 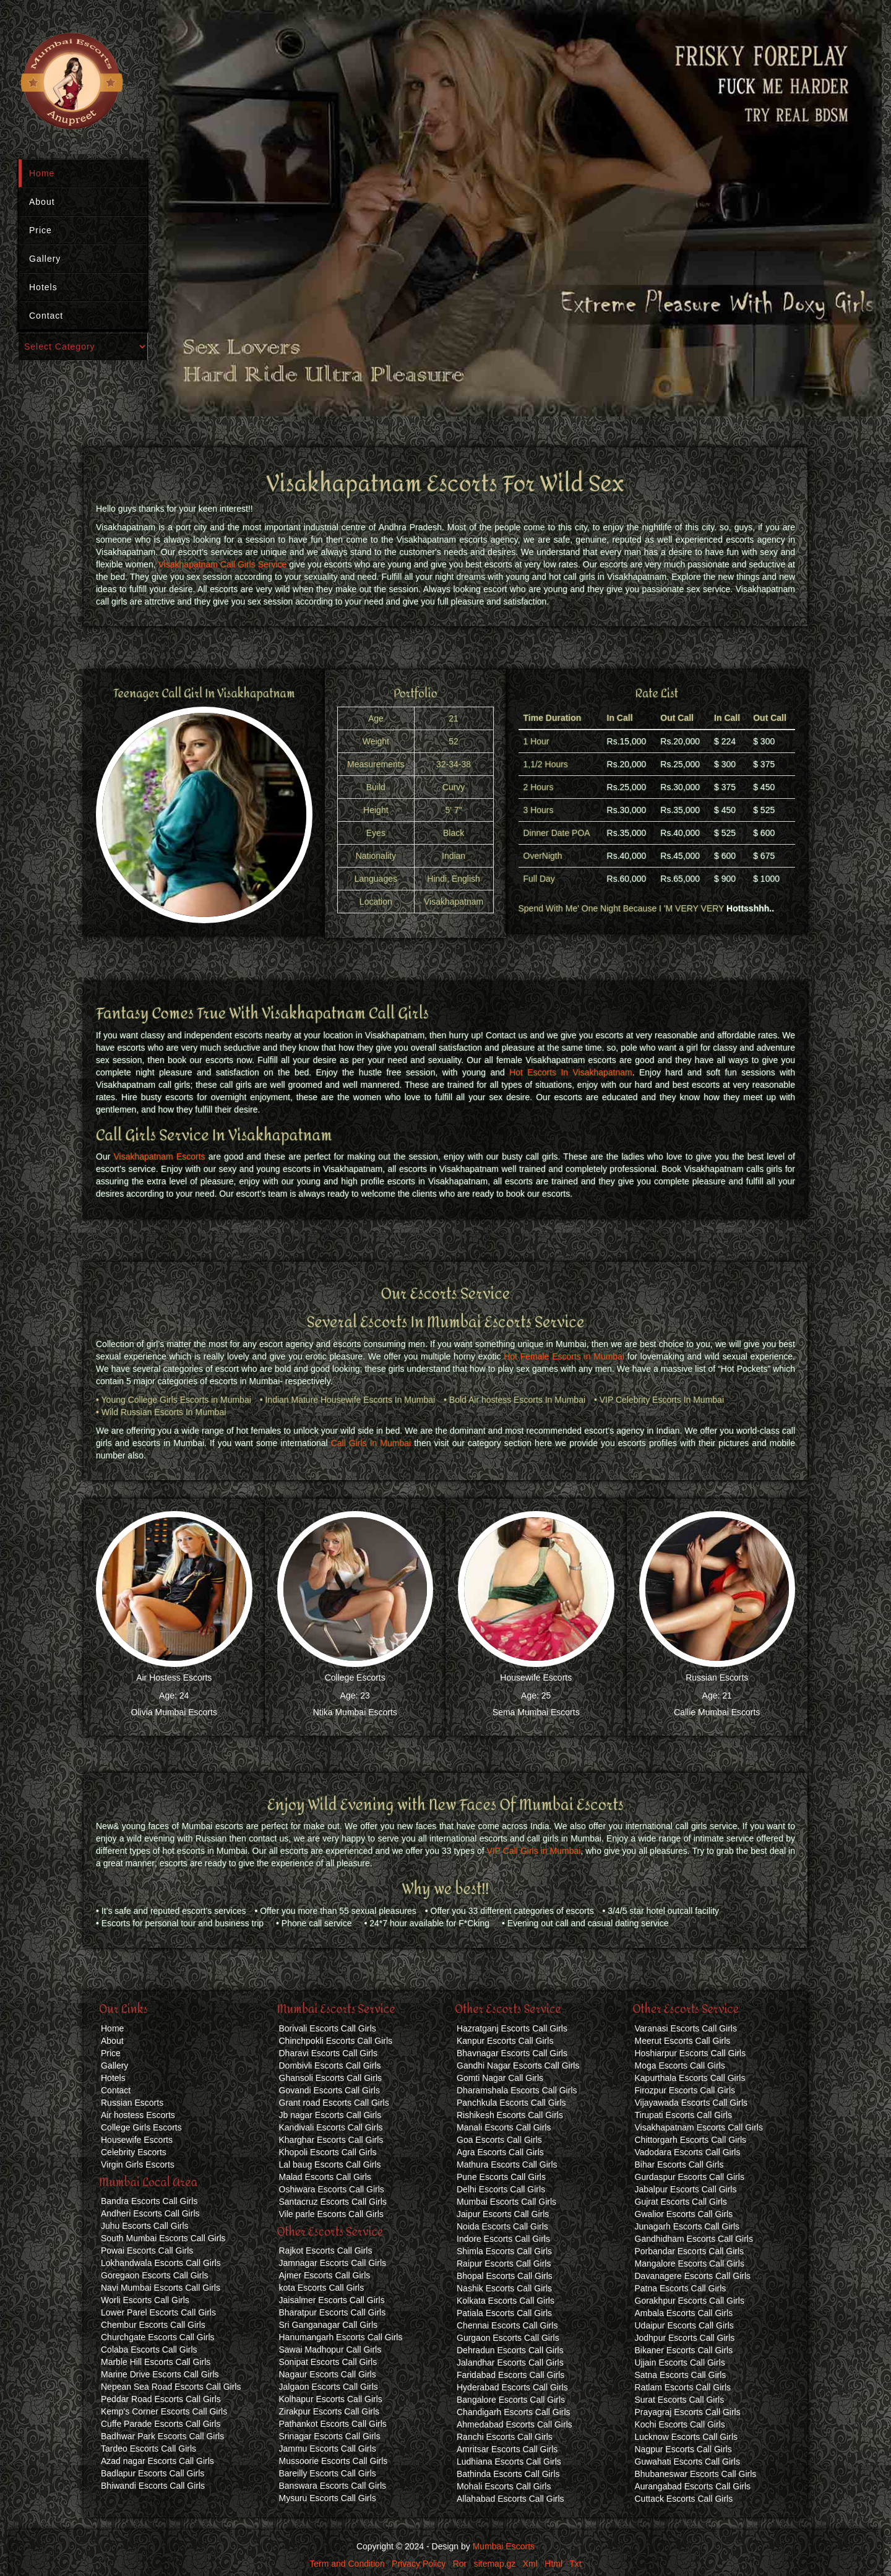 What do you see at coordinates (145, 2300) in the screenshot?
I see `Worli Escorts Call Girls` at bounding box center [145, 2300].